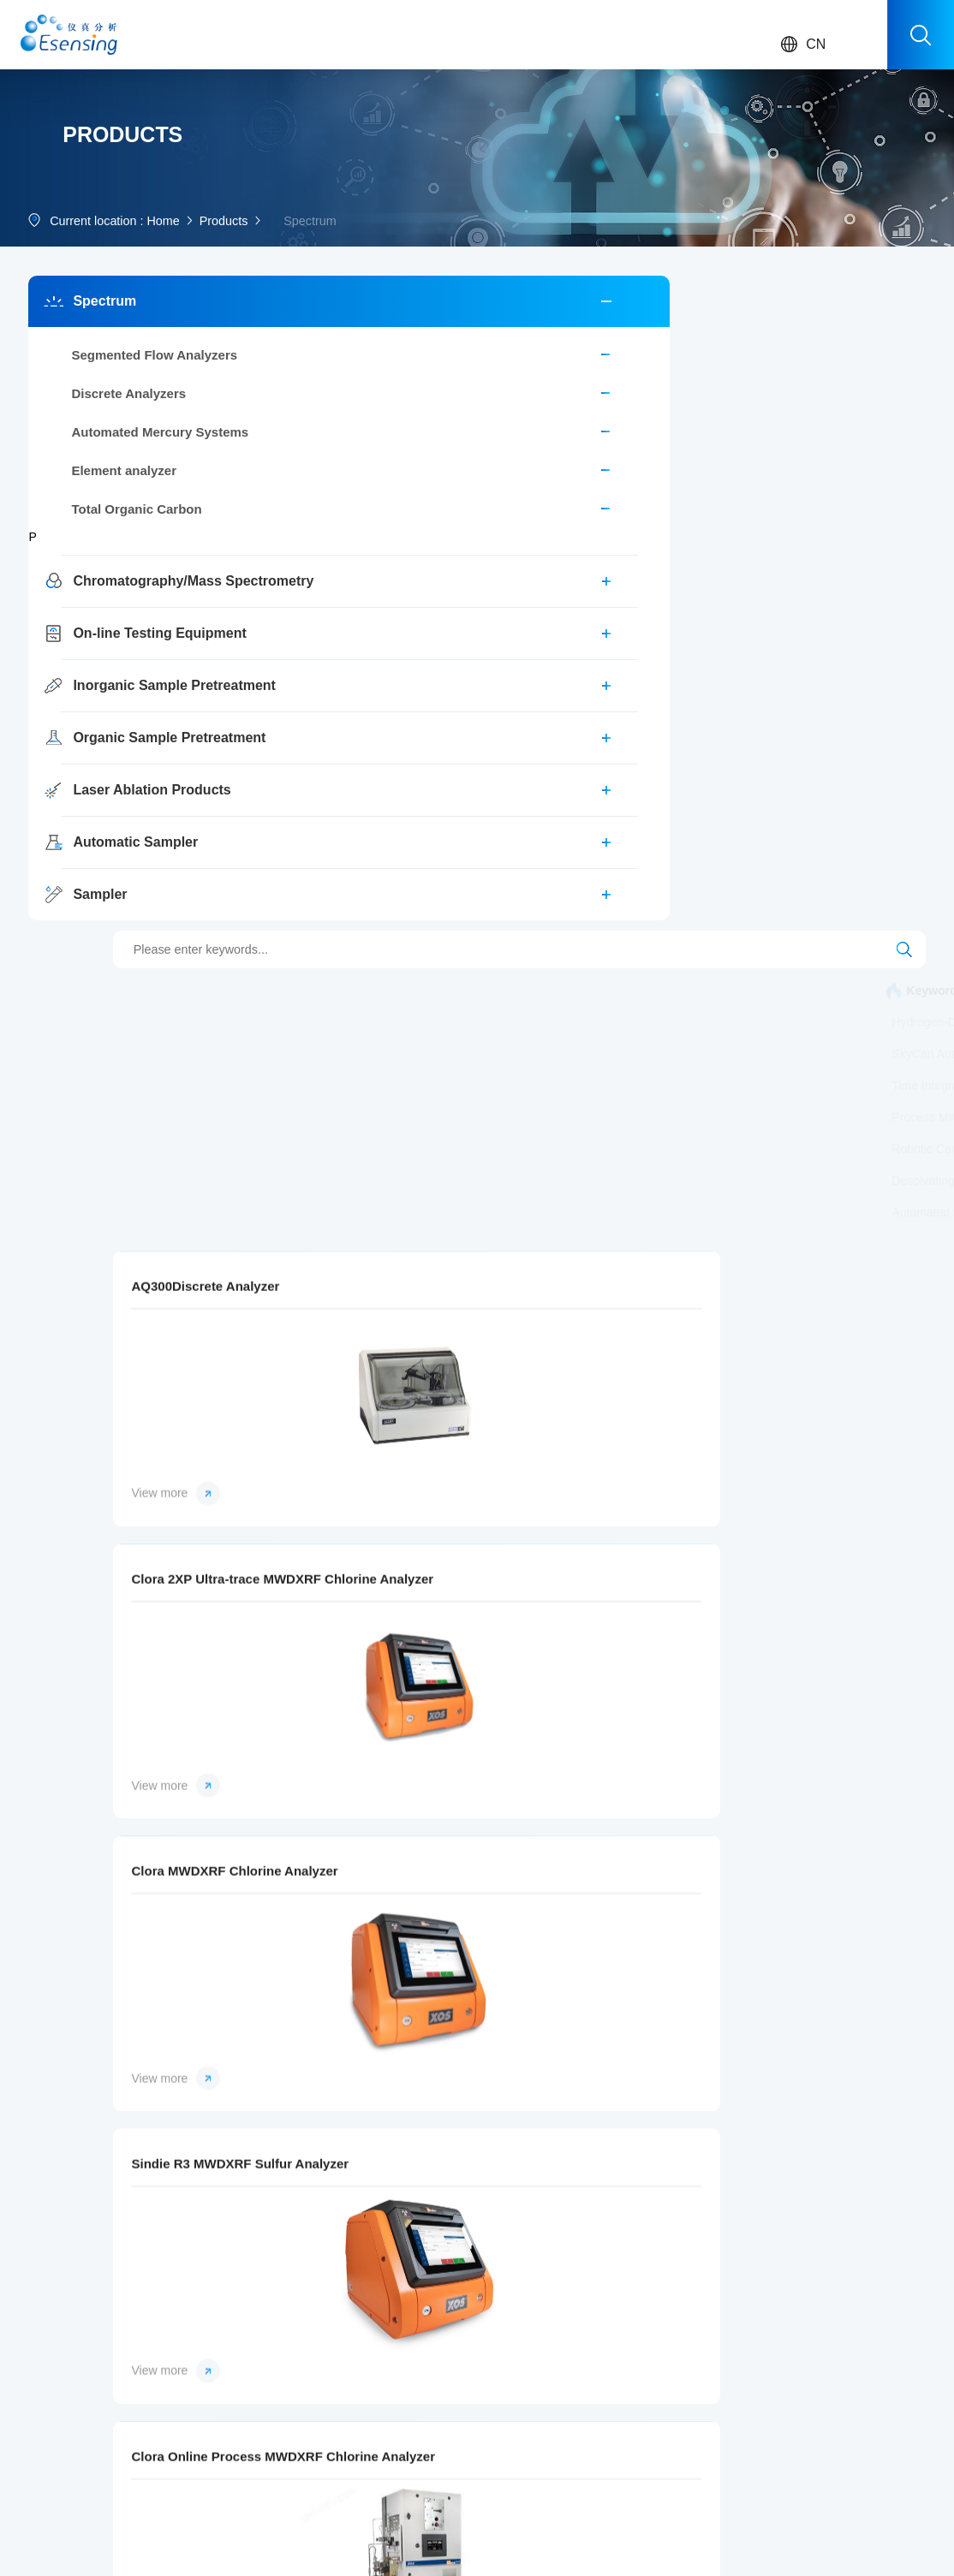 This screenshot has width=954, height=2576. Describe the element at coordinates (276, 2313) in the screenshot. I see `After-sale service` at that location.